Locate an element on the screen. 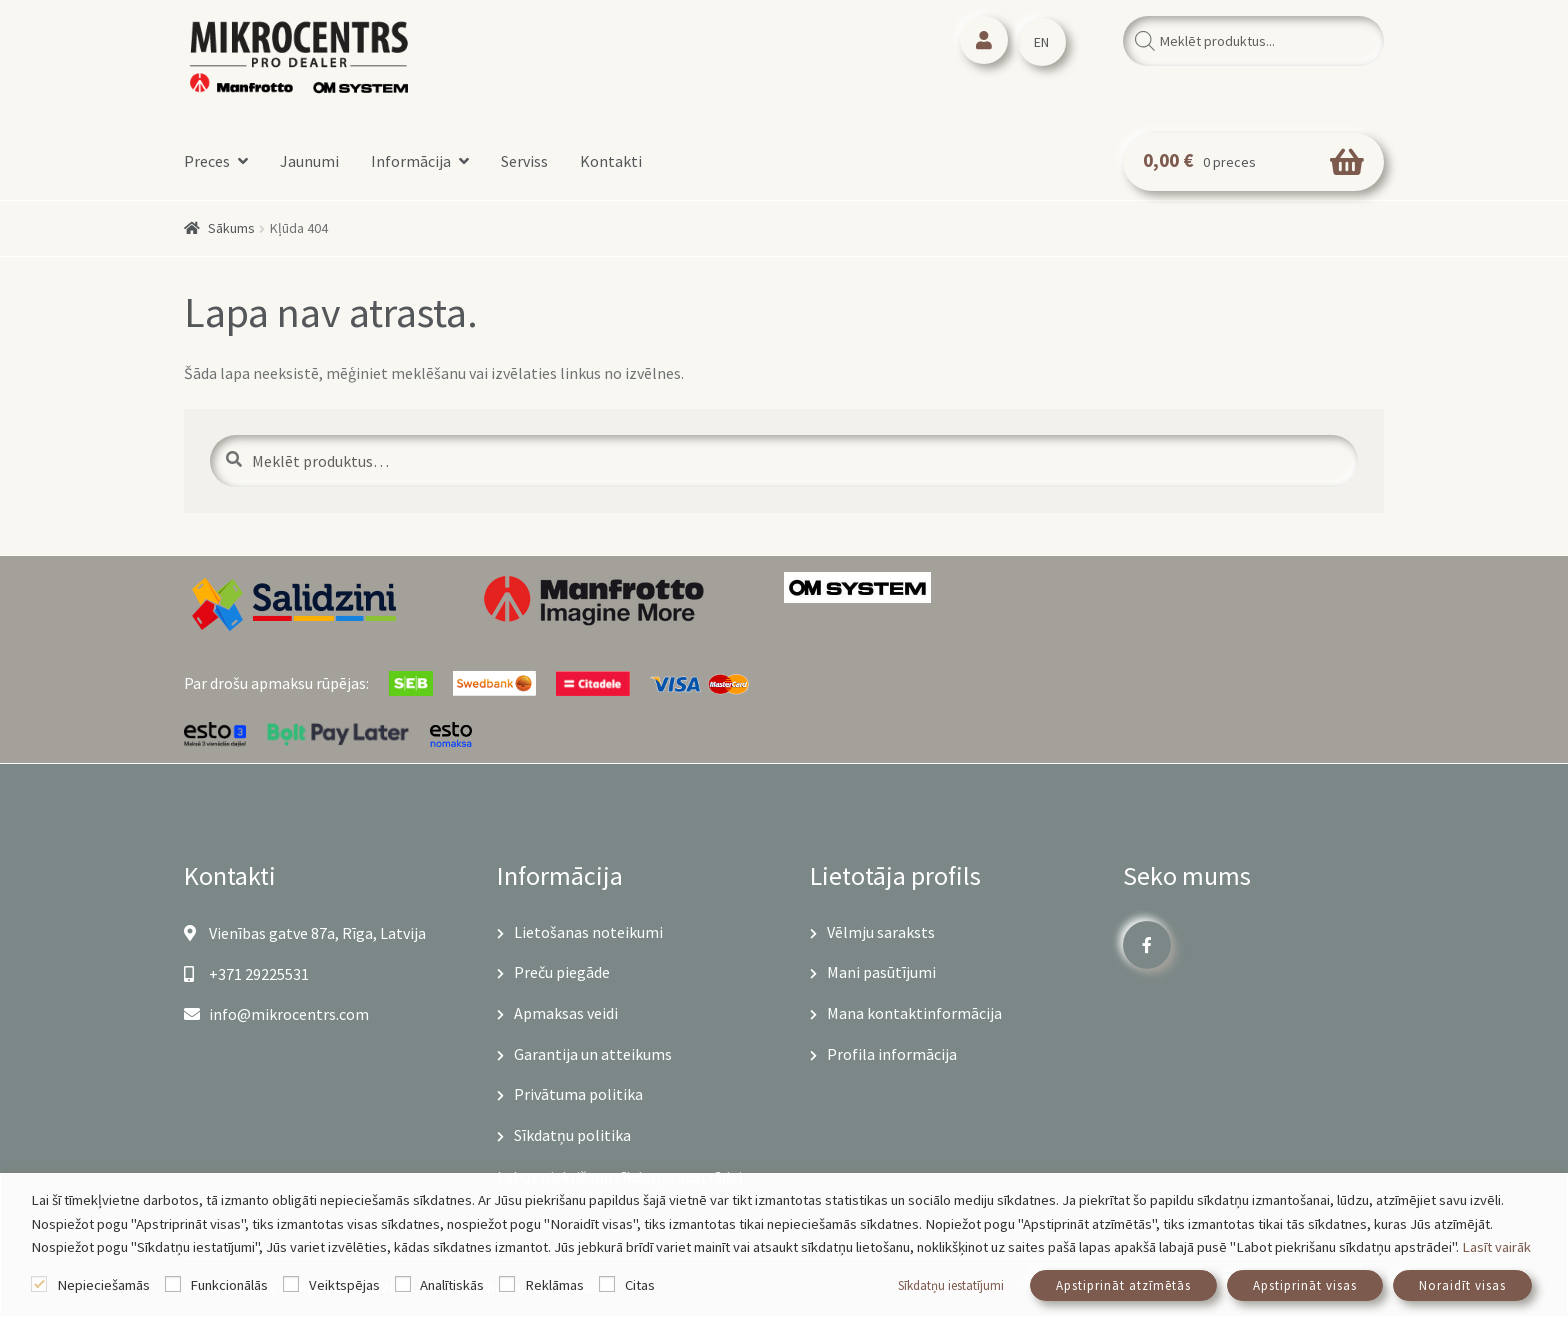  Vēlmju saraksts is located at coordinates (881, 932).